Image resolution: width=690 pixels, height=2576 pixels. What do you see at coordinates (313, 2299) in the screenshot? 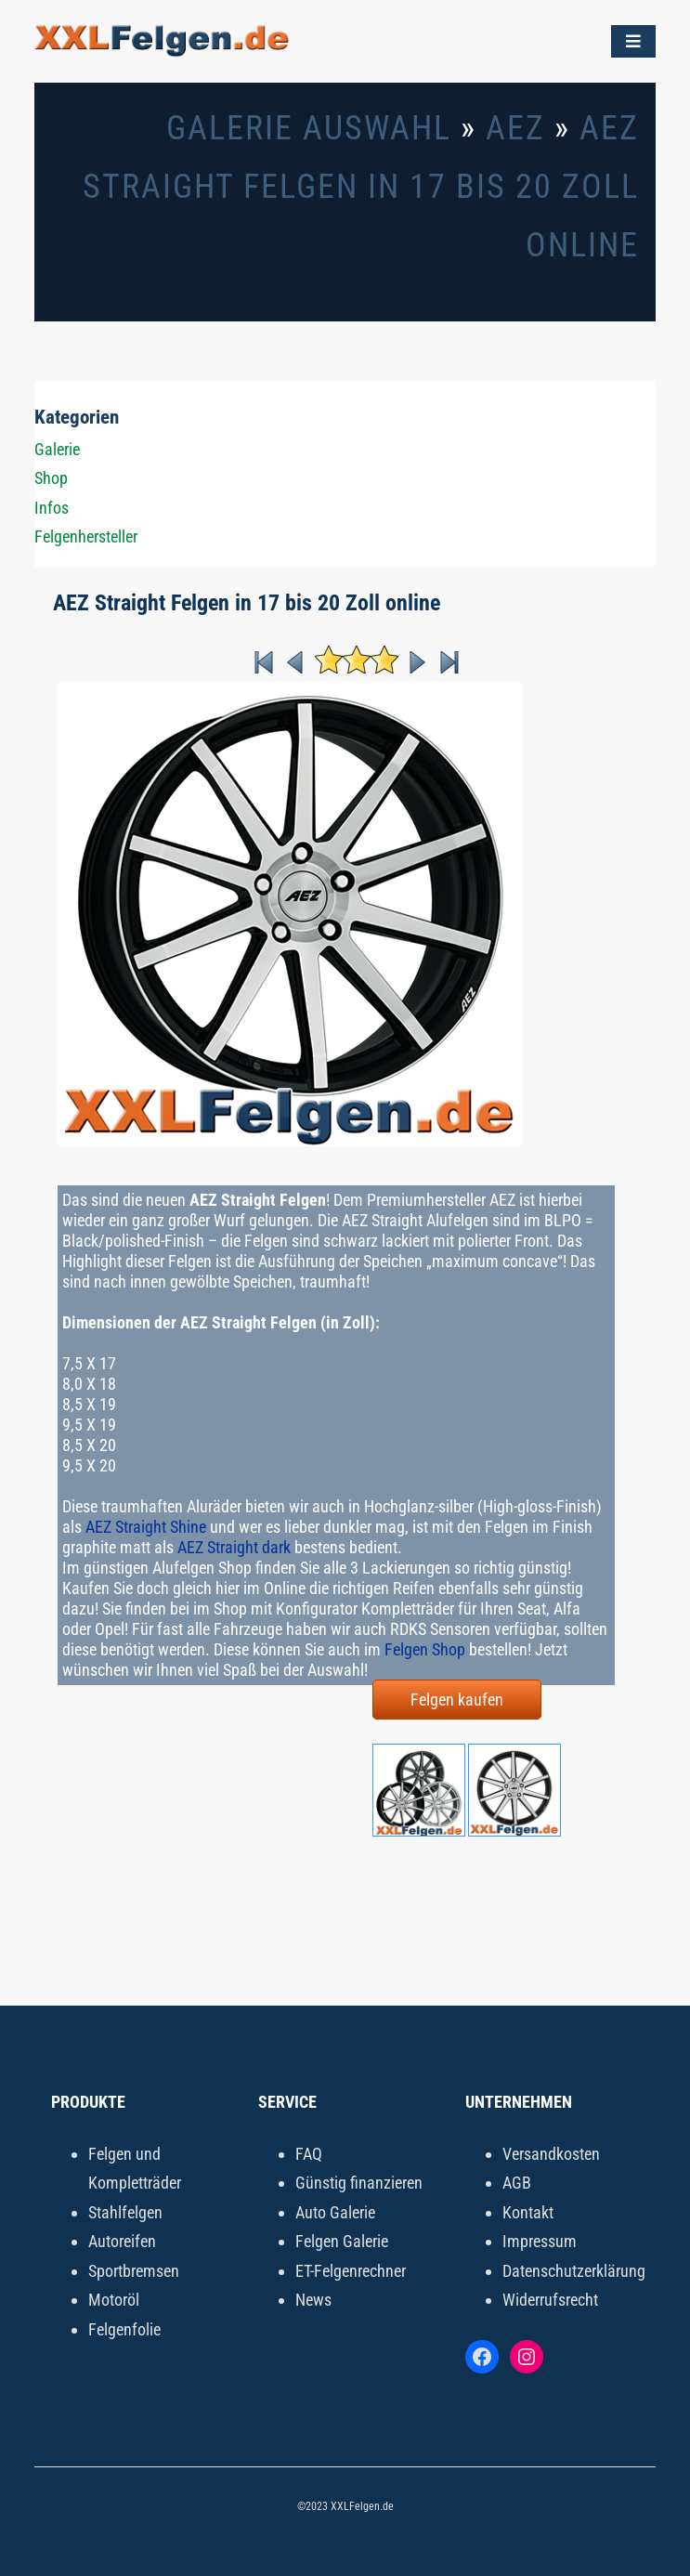
I see `News` at bounding box center [313, 2299].